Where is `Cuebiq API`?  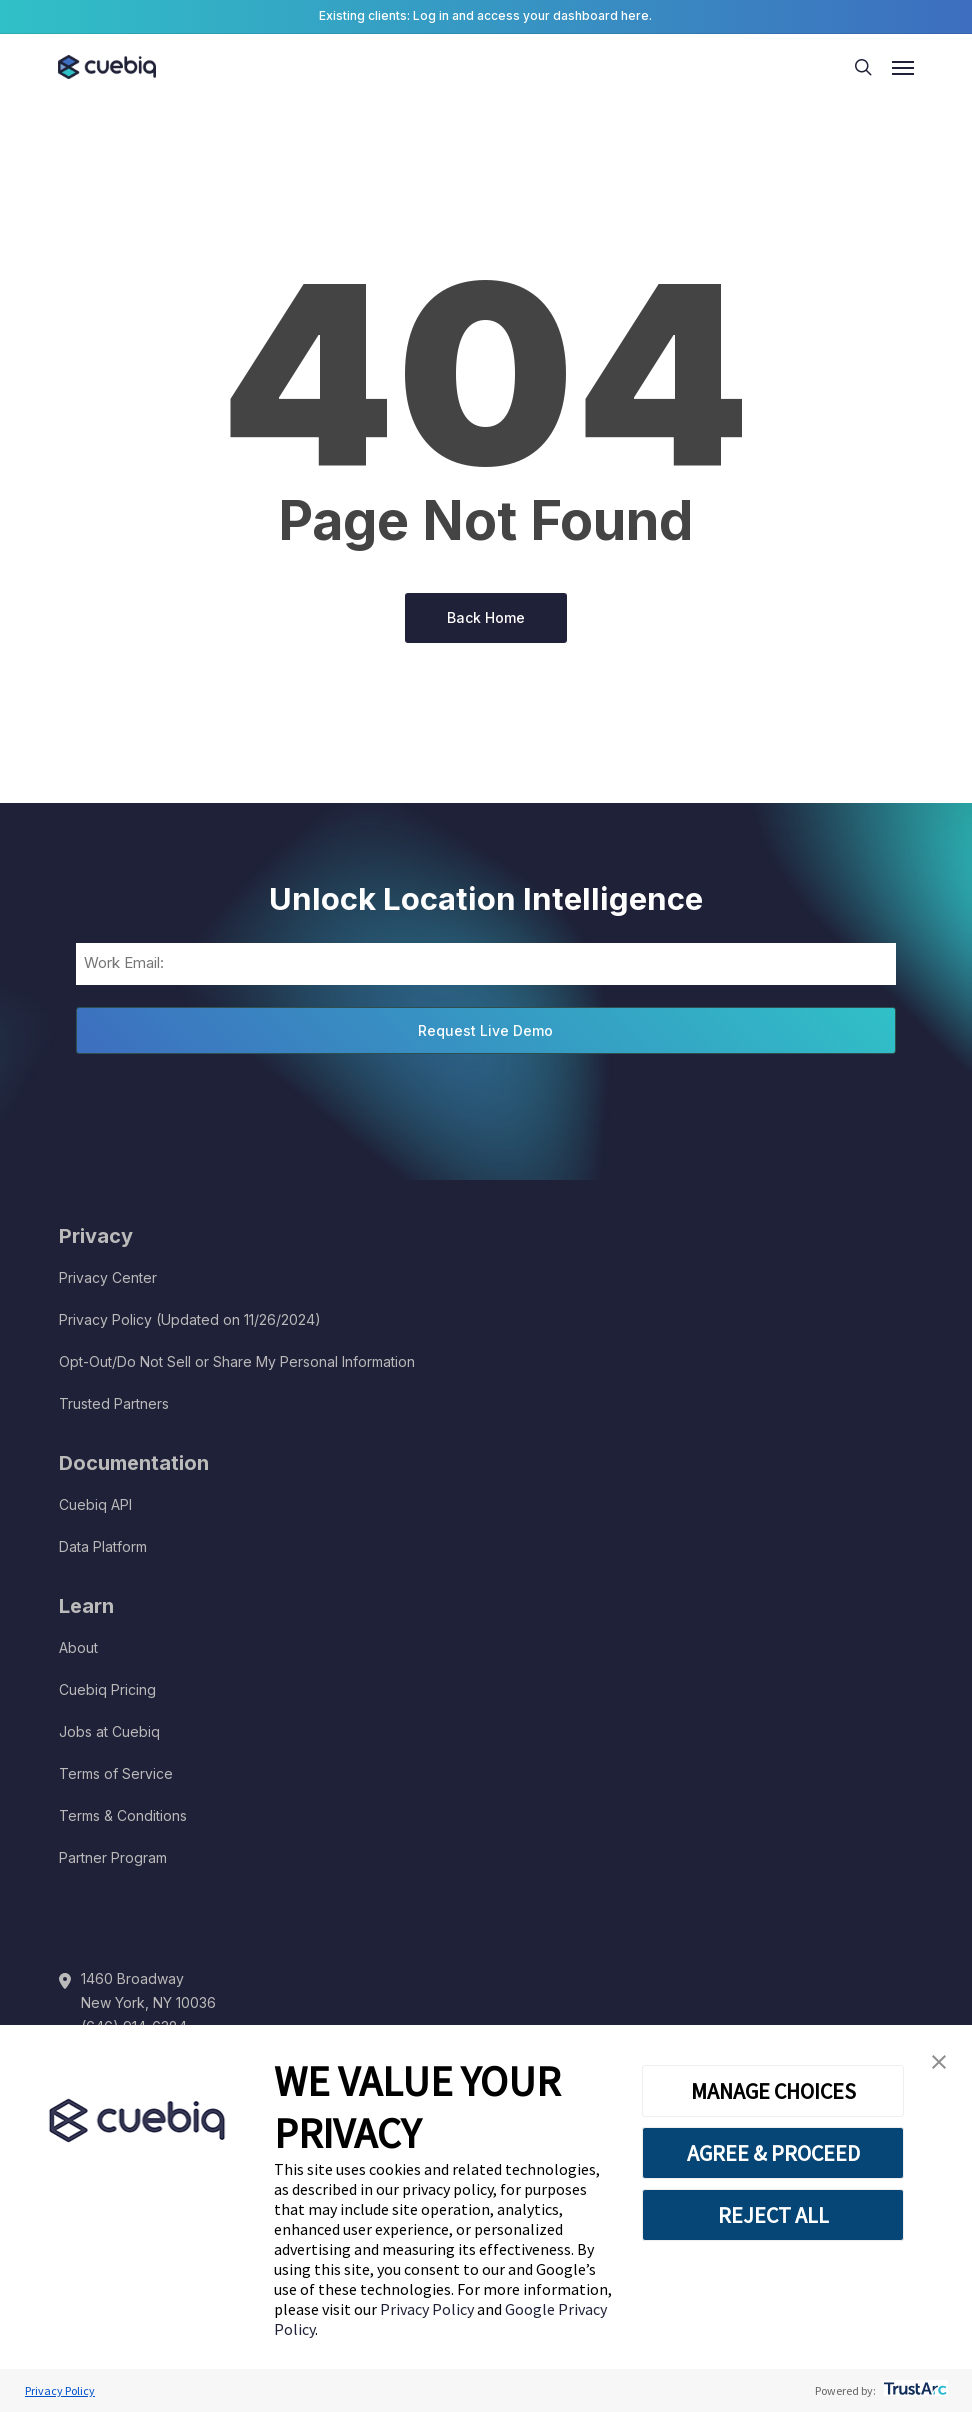
Cuebiq API is located at coordinates (95, 1504).